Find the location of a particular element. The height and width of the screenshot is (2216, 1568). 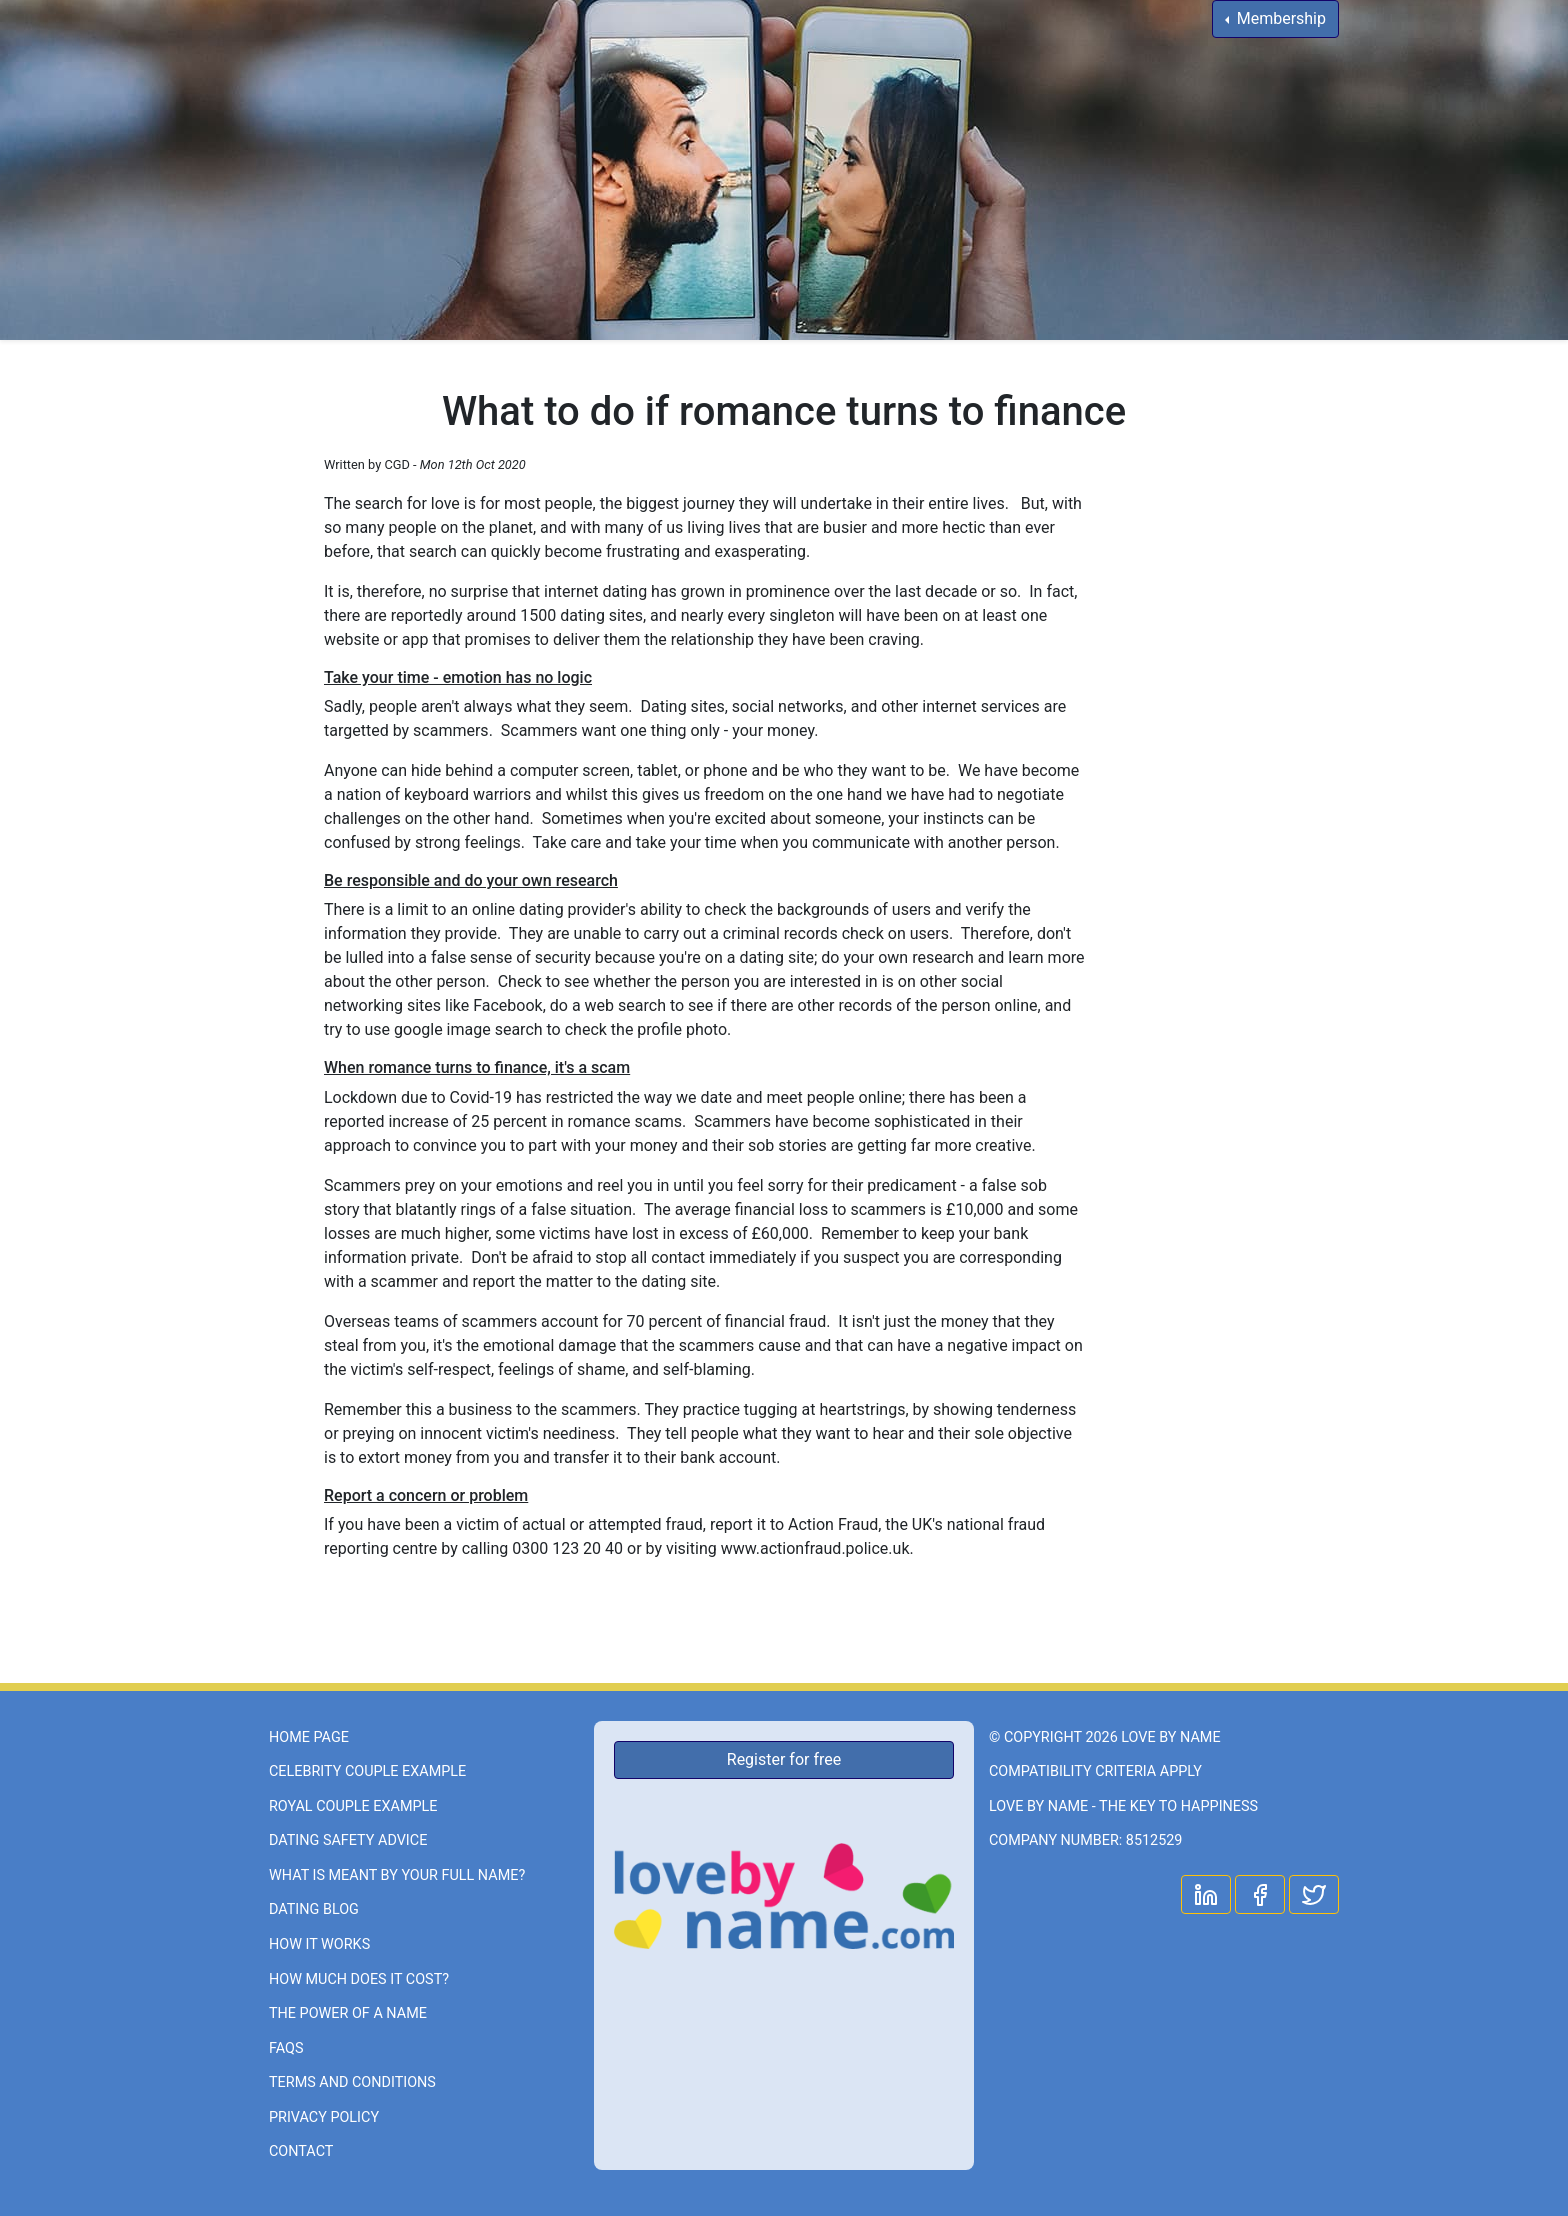

How it works is located at coordinates (319, 1944).